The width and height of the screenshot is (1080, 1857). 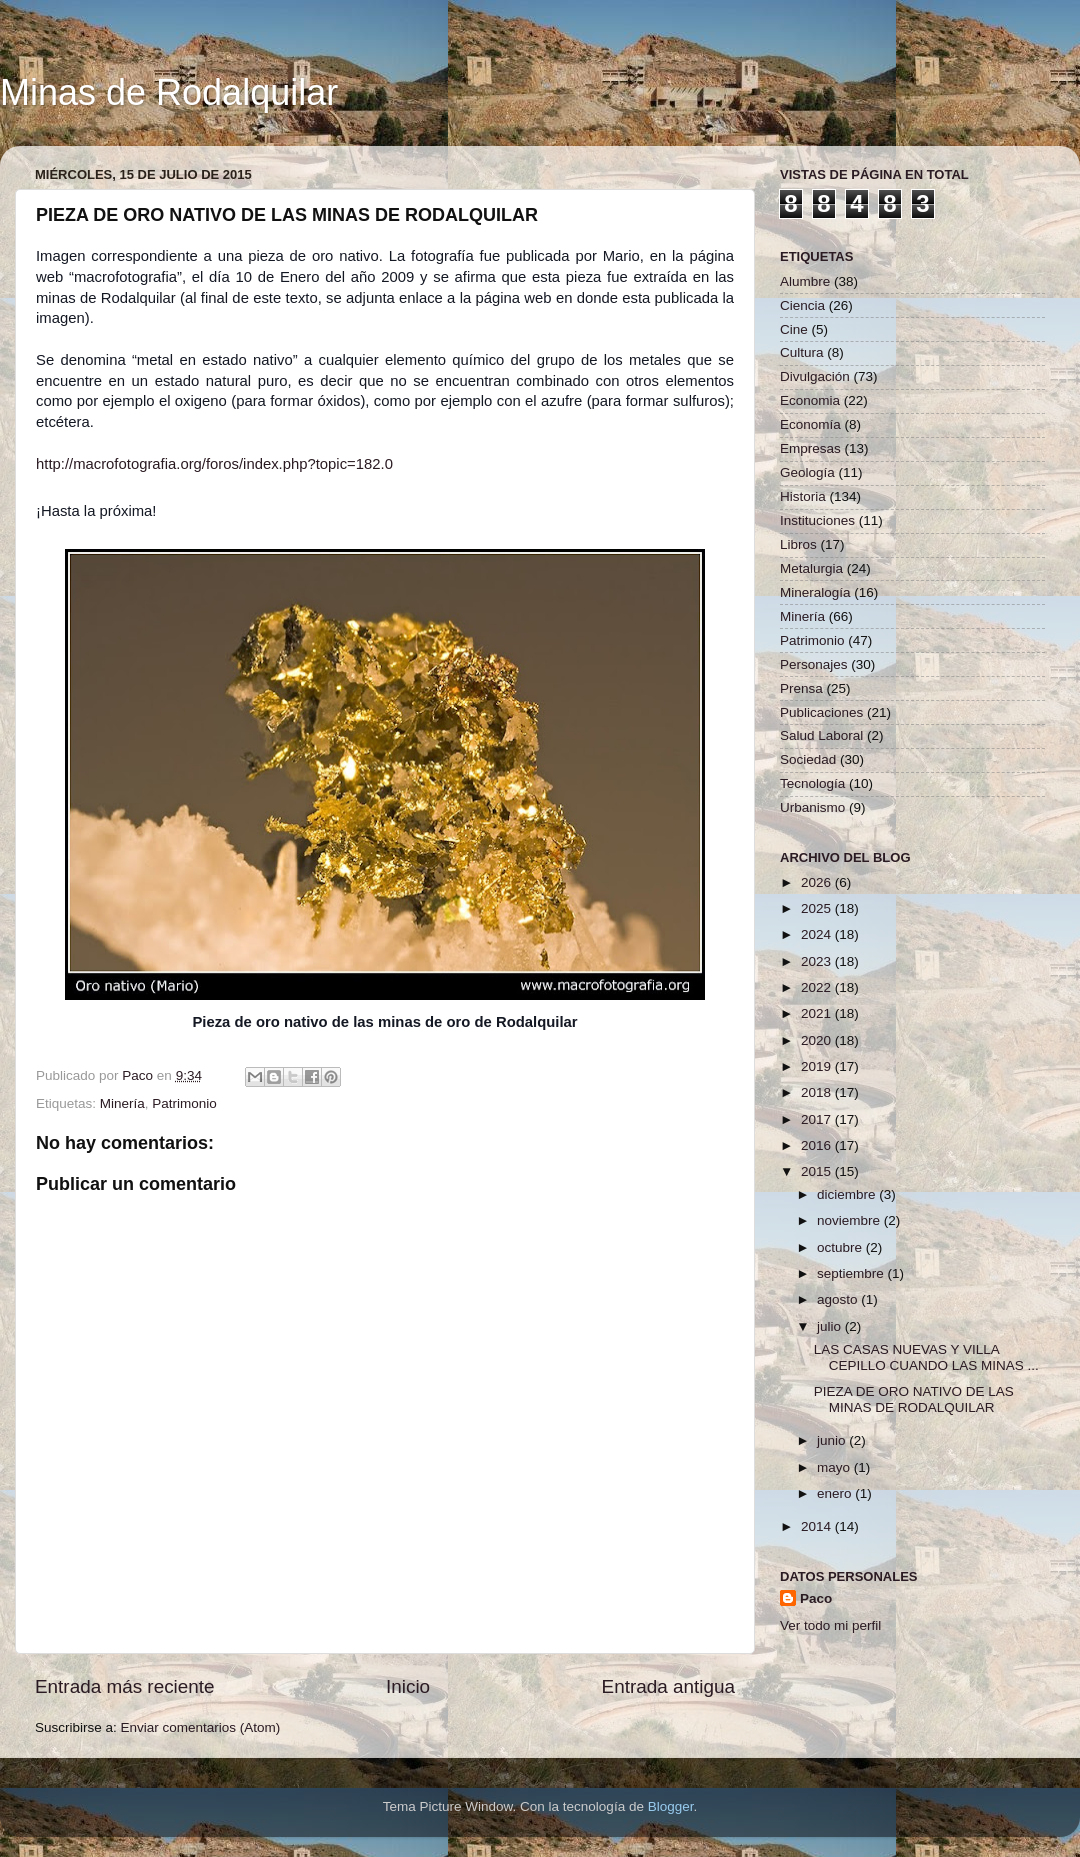 I want to click on Prensa, so click(x=801, y=688).